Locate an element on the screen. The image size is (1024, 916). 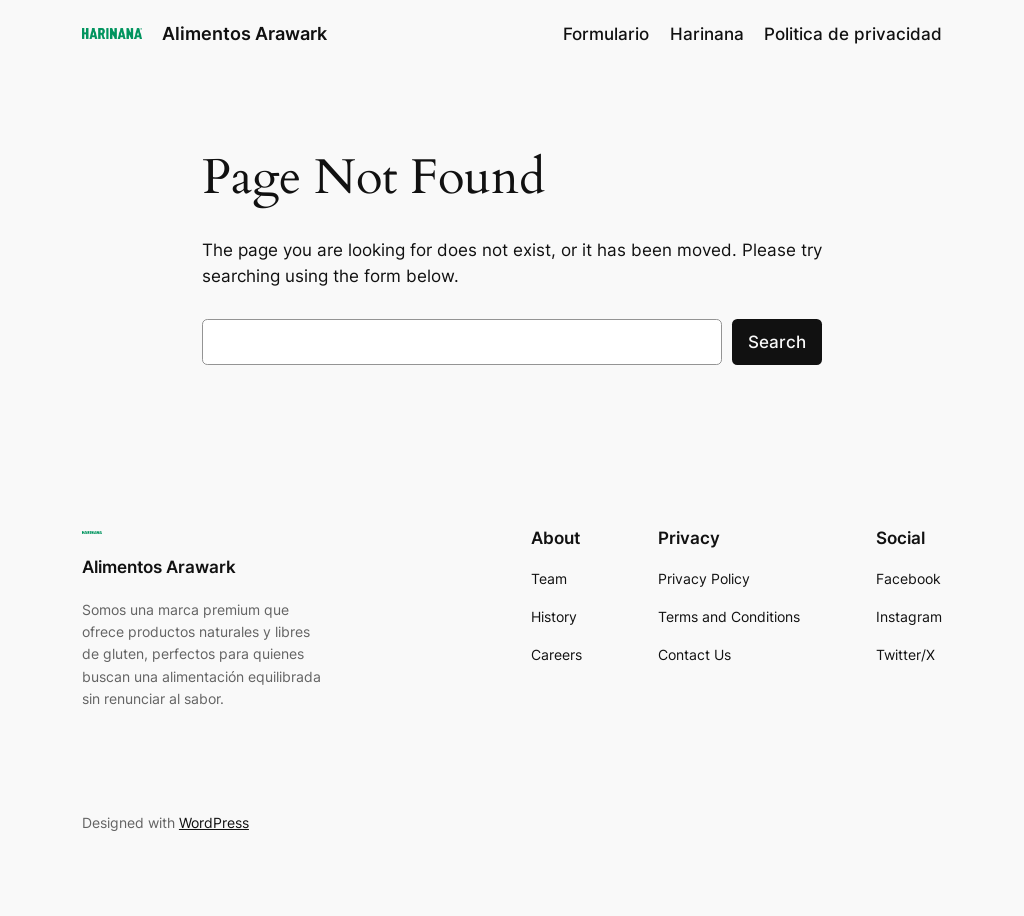
Search is located at coordinates (777, 342).